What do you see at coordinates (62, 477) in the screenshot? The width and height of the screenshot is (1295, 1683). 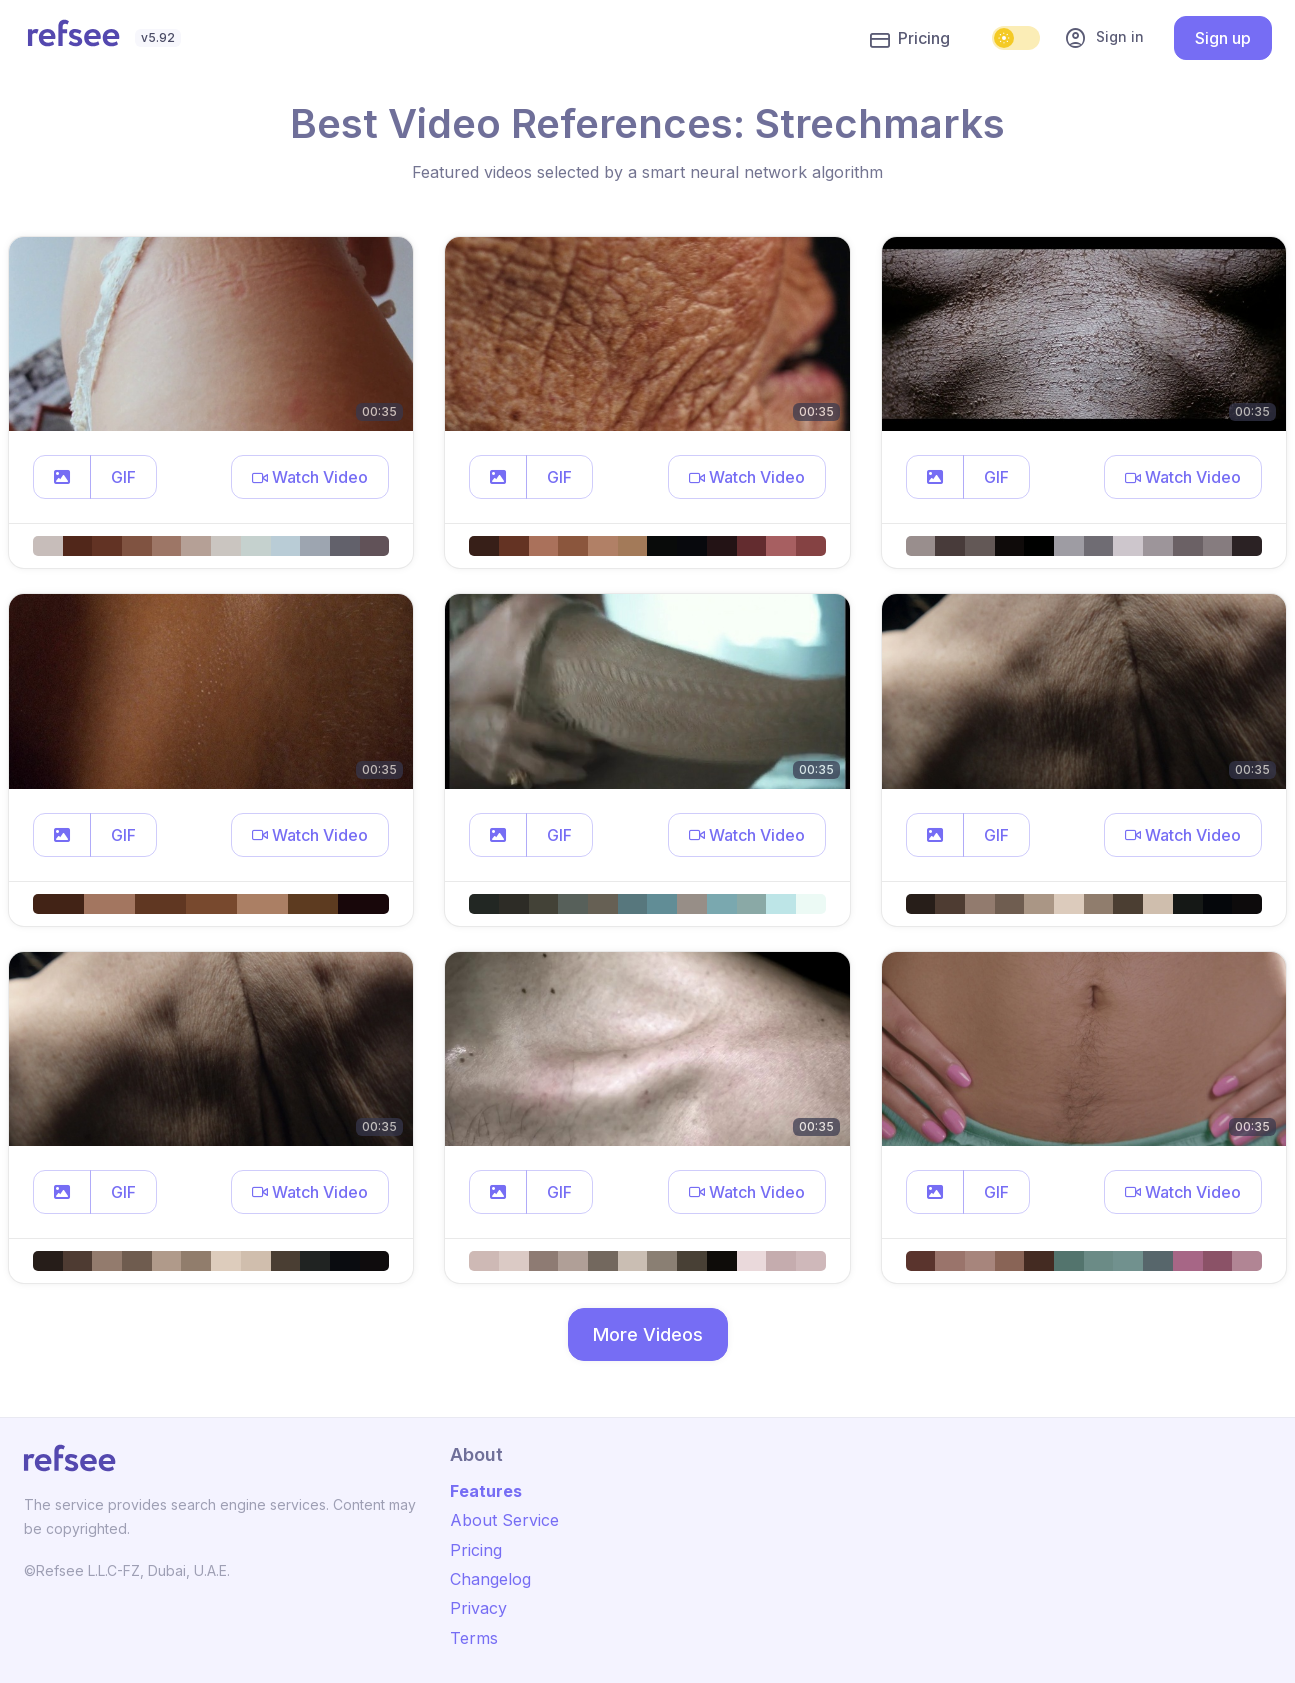 I see `[button]` at bounding box center [62, 477].